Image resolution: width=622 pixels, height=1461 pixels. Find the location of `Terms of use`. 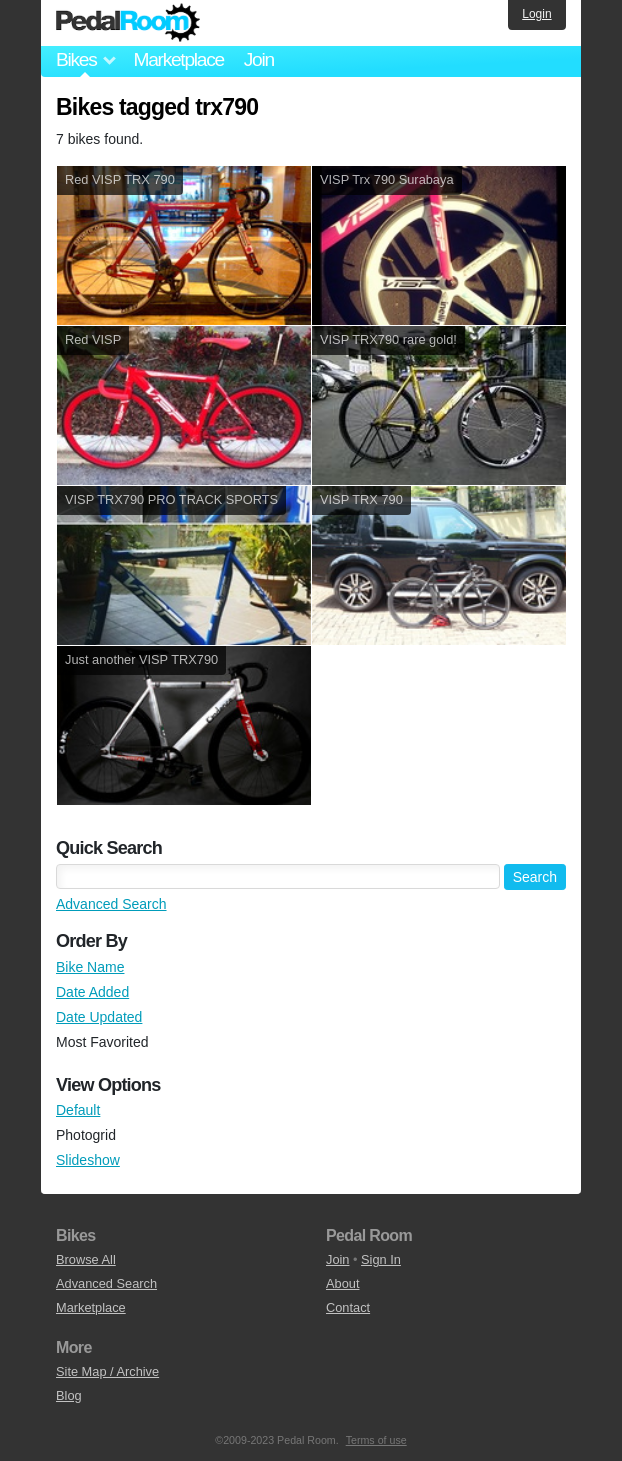

Terms of use is located at coordinates (376, 1440).